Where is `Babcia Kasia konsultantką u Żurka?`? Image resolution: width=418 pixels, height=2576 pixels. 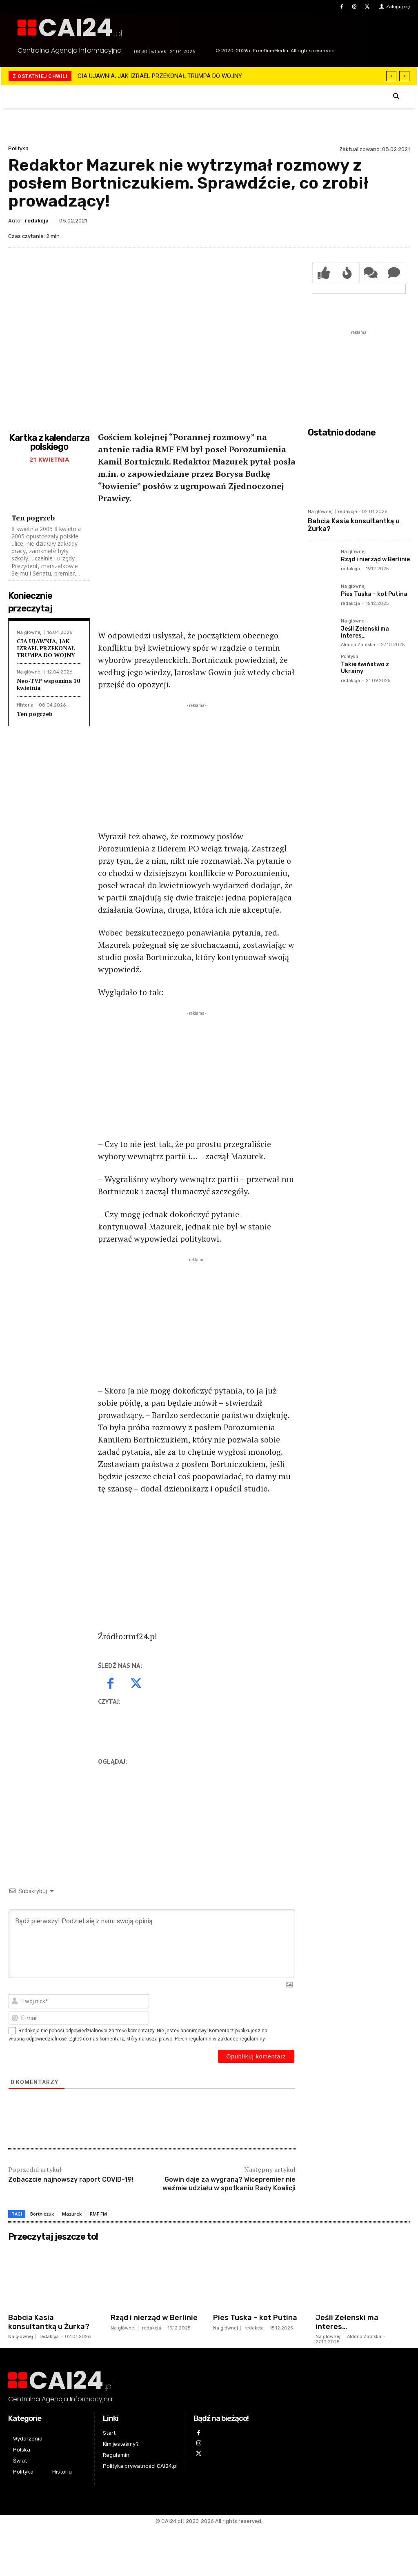 Babcia Kasia konsultantką u Żurka? is located at coordinates (354, 525).